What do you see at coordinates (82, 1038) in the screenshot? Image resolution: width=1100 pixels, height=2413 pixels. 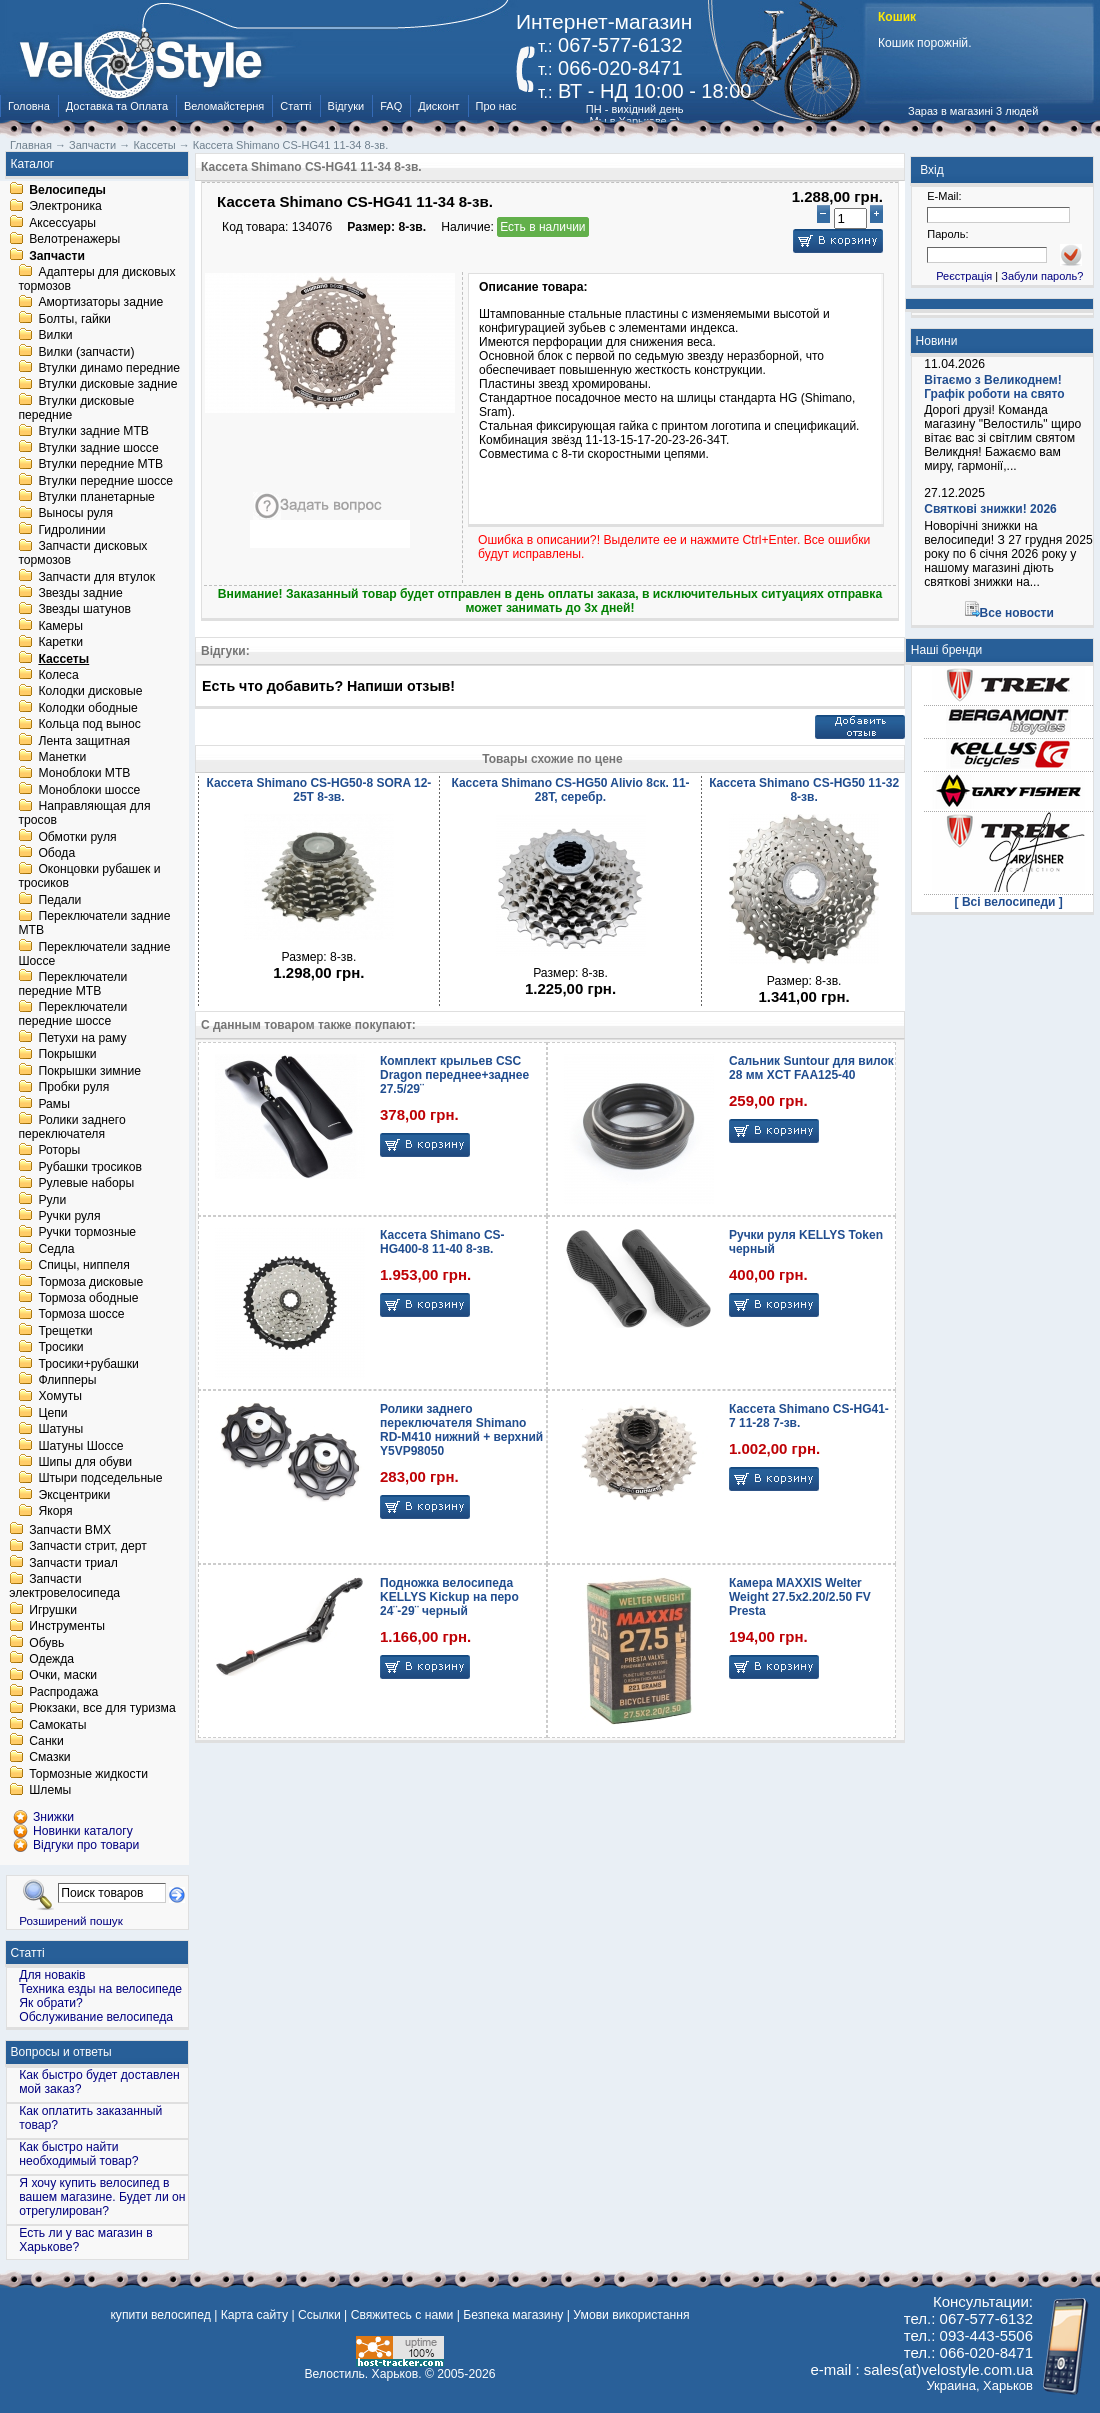 I see `Петухи на раму` at bounding box center [82, 1038].